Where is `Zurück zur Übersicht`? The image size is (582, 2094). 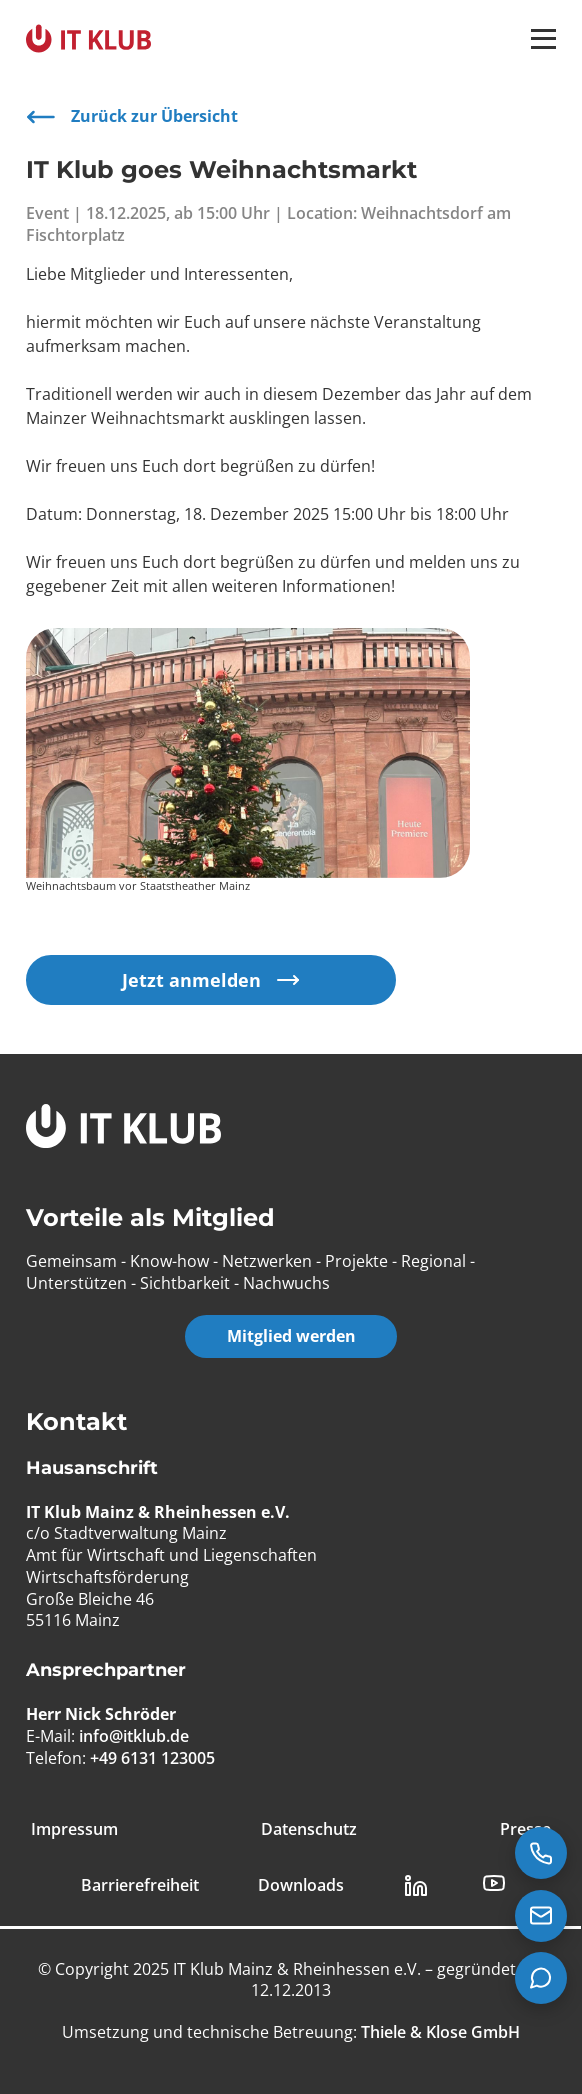
Zurück zur Übersicht is located at coordinates (132, 117).